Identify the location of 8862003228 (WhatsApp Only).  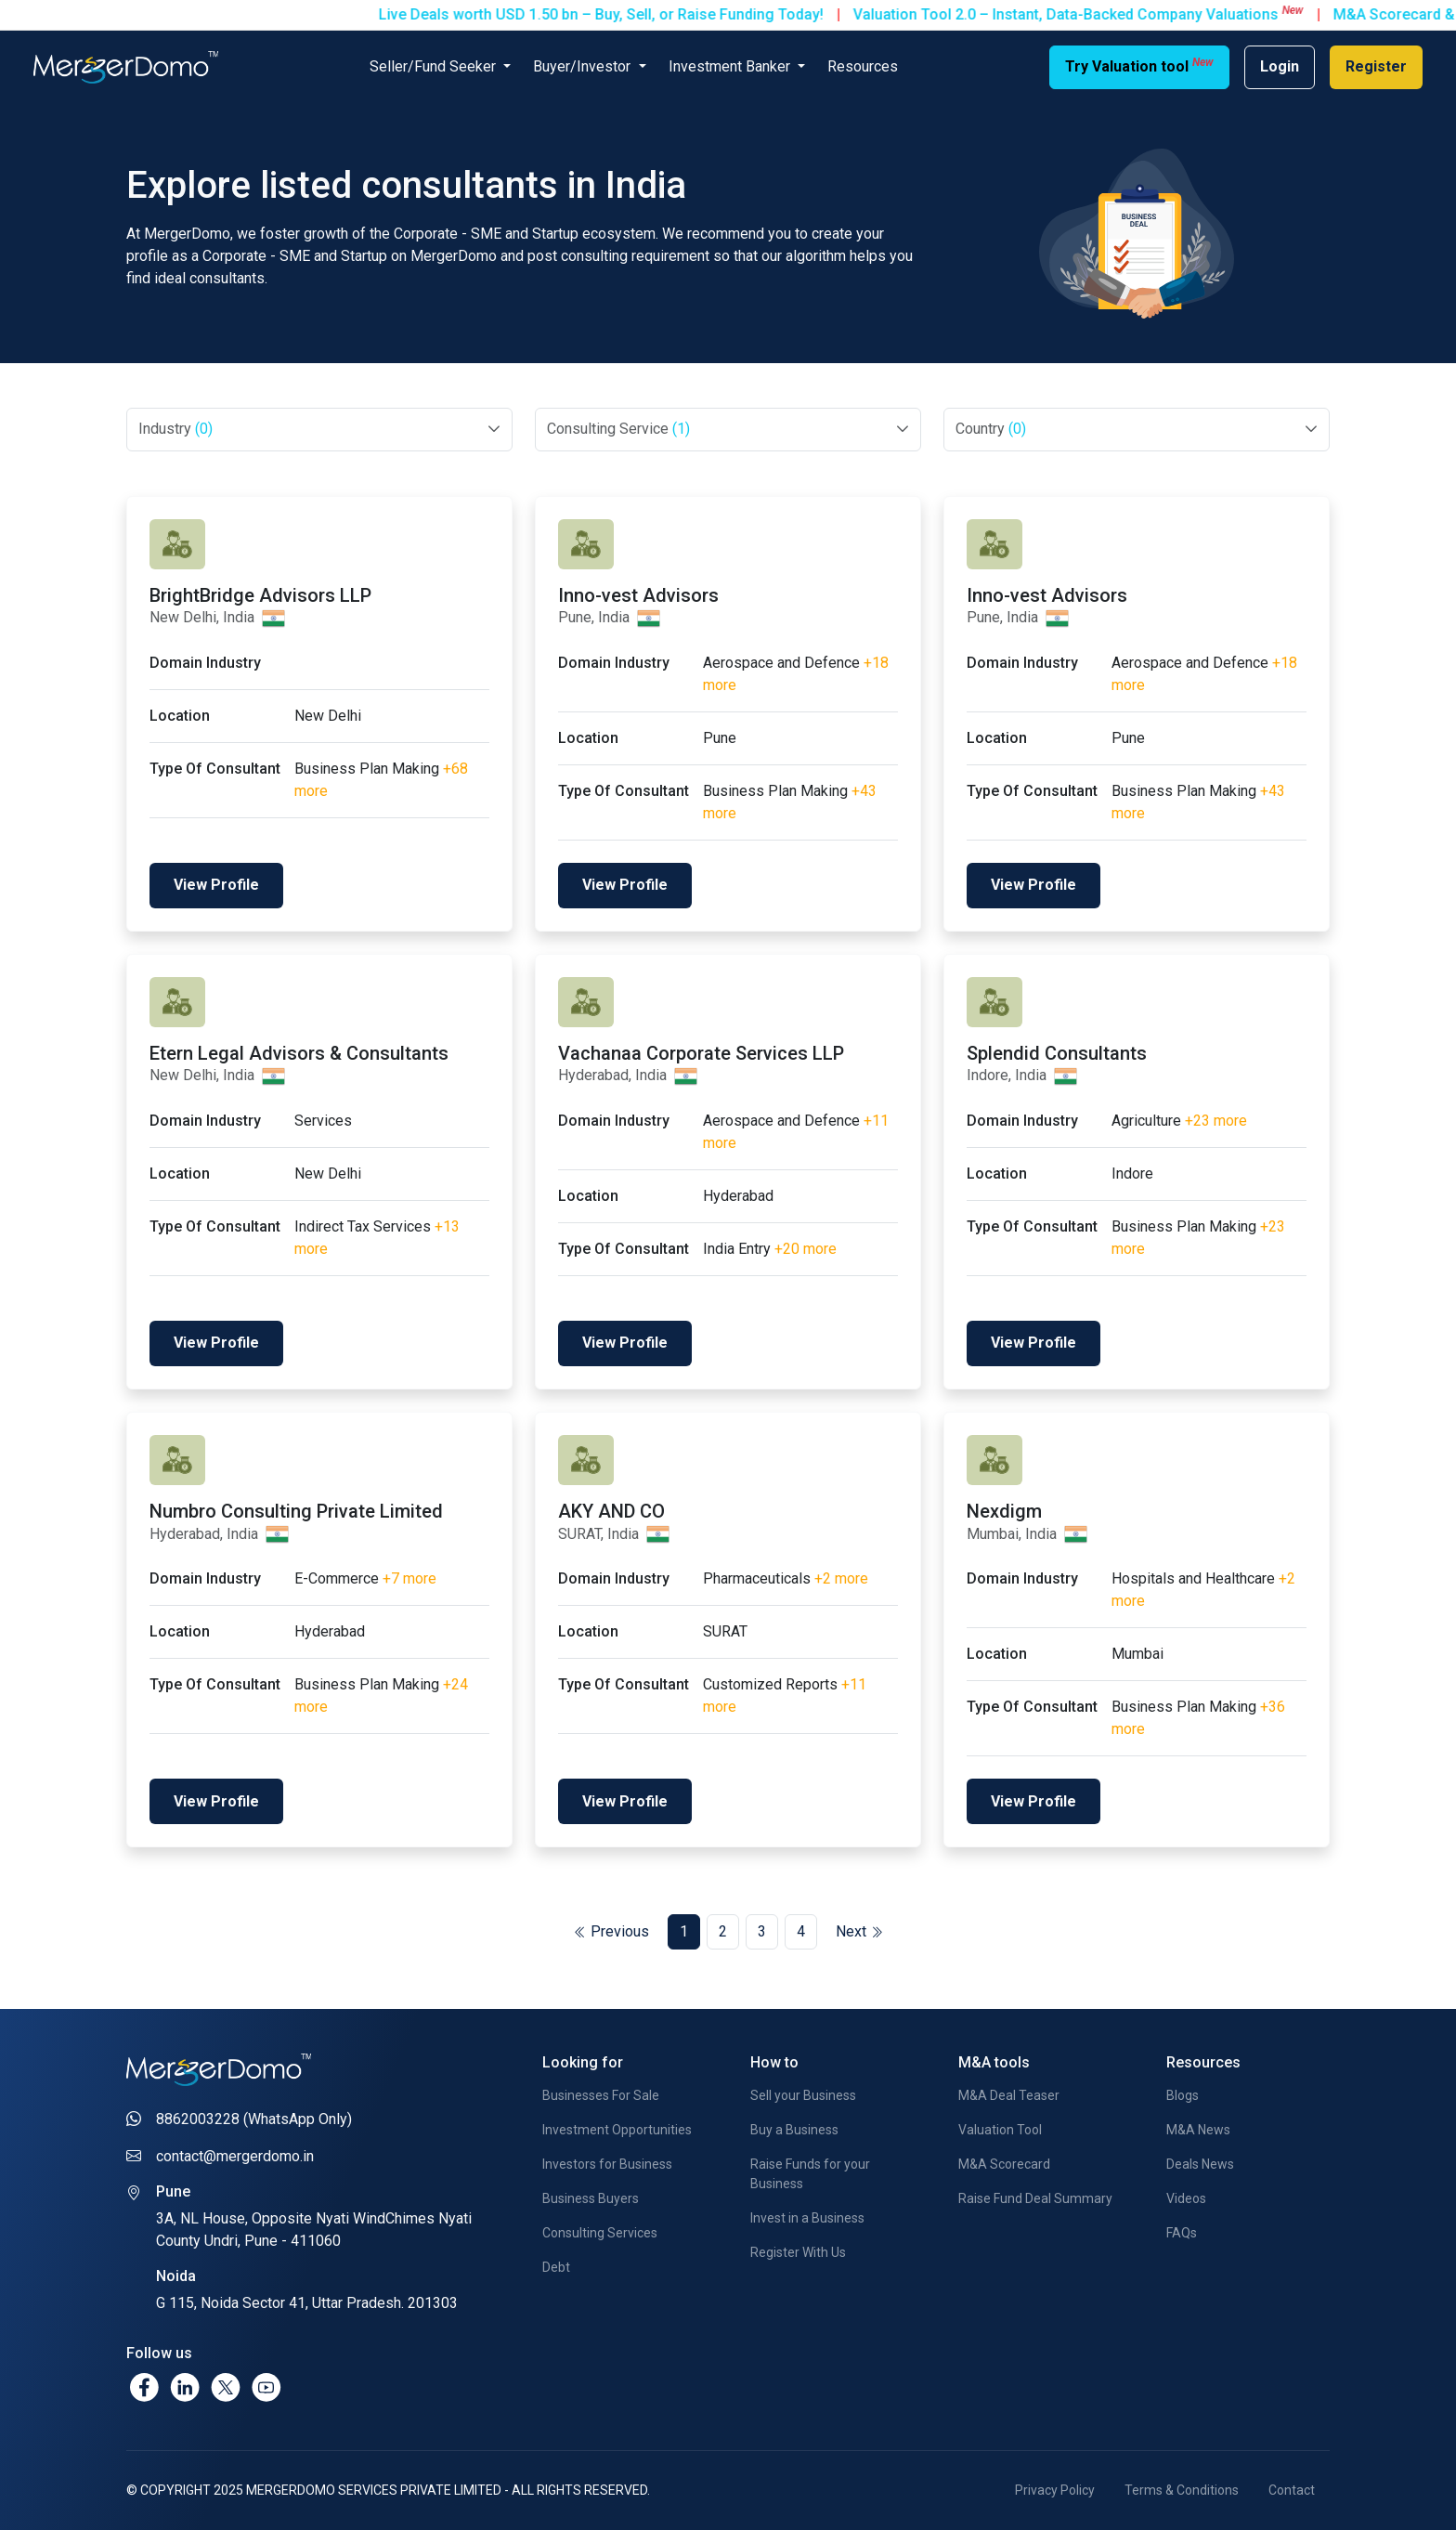
(254, 2119).